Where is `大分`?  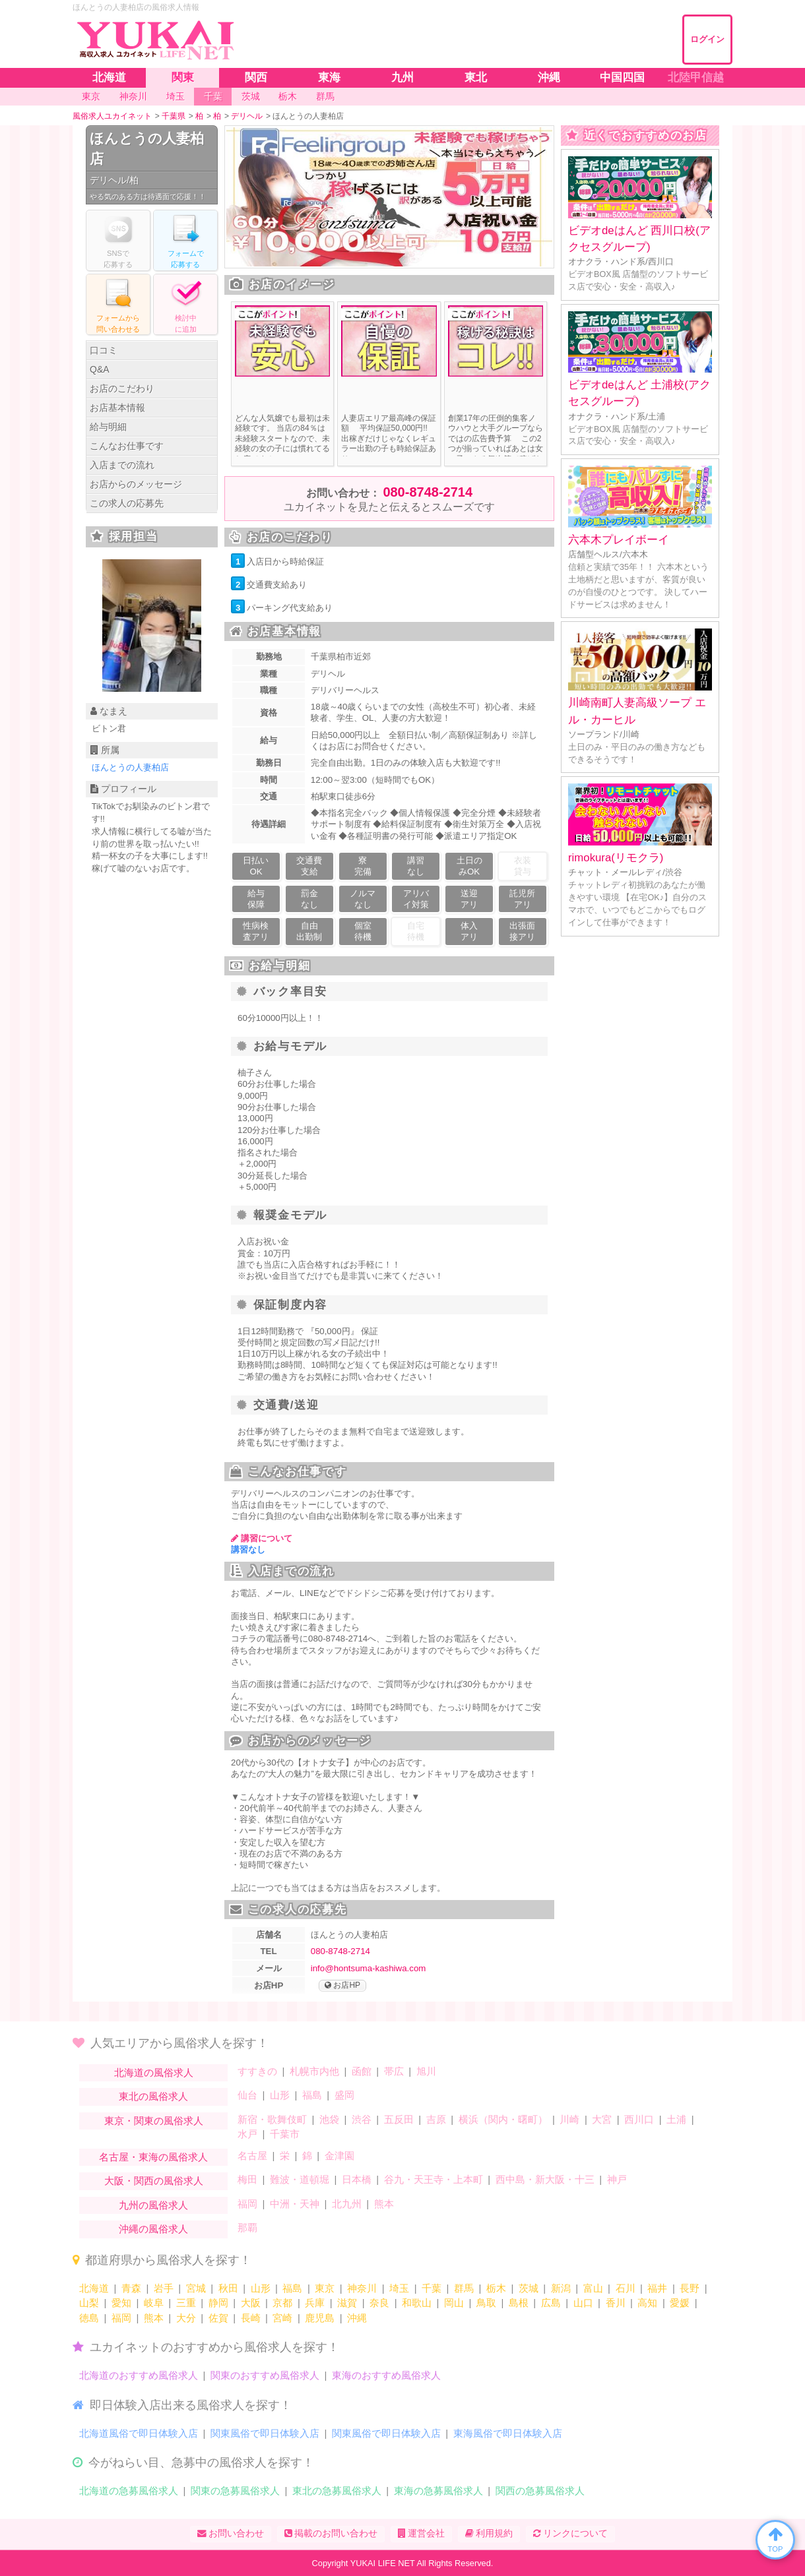
大分 is located at coordinates (186, 2317).